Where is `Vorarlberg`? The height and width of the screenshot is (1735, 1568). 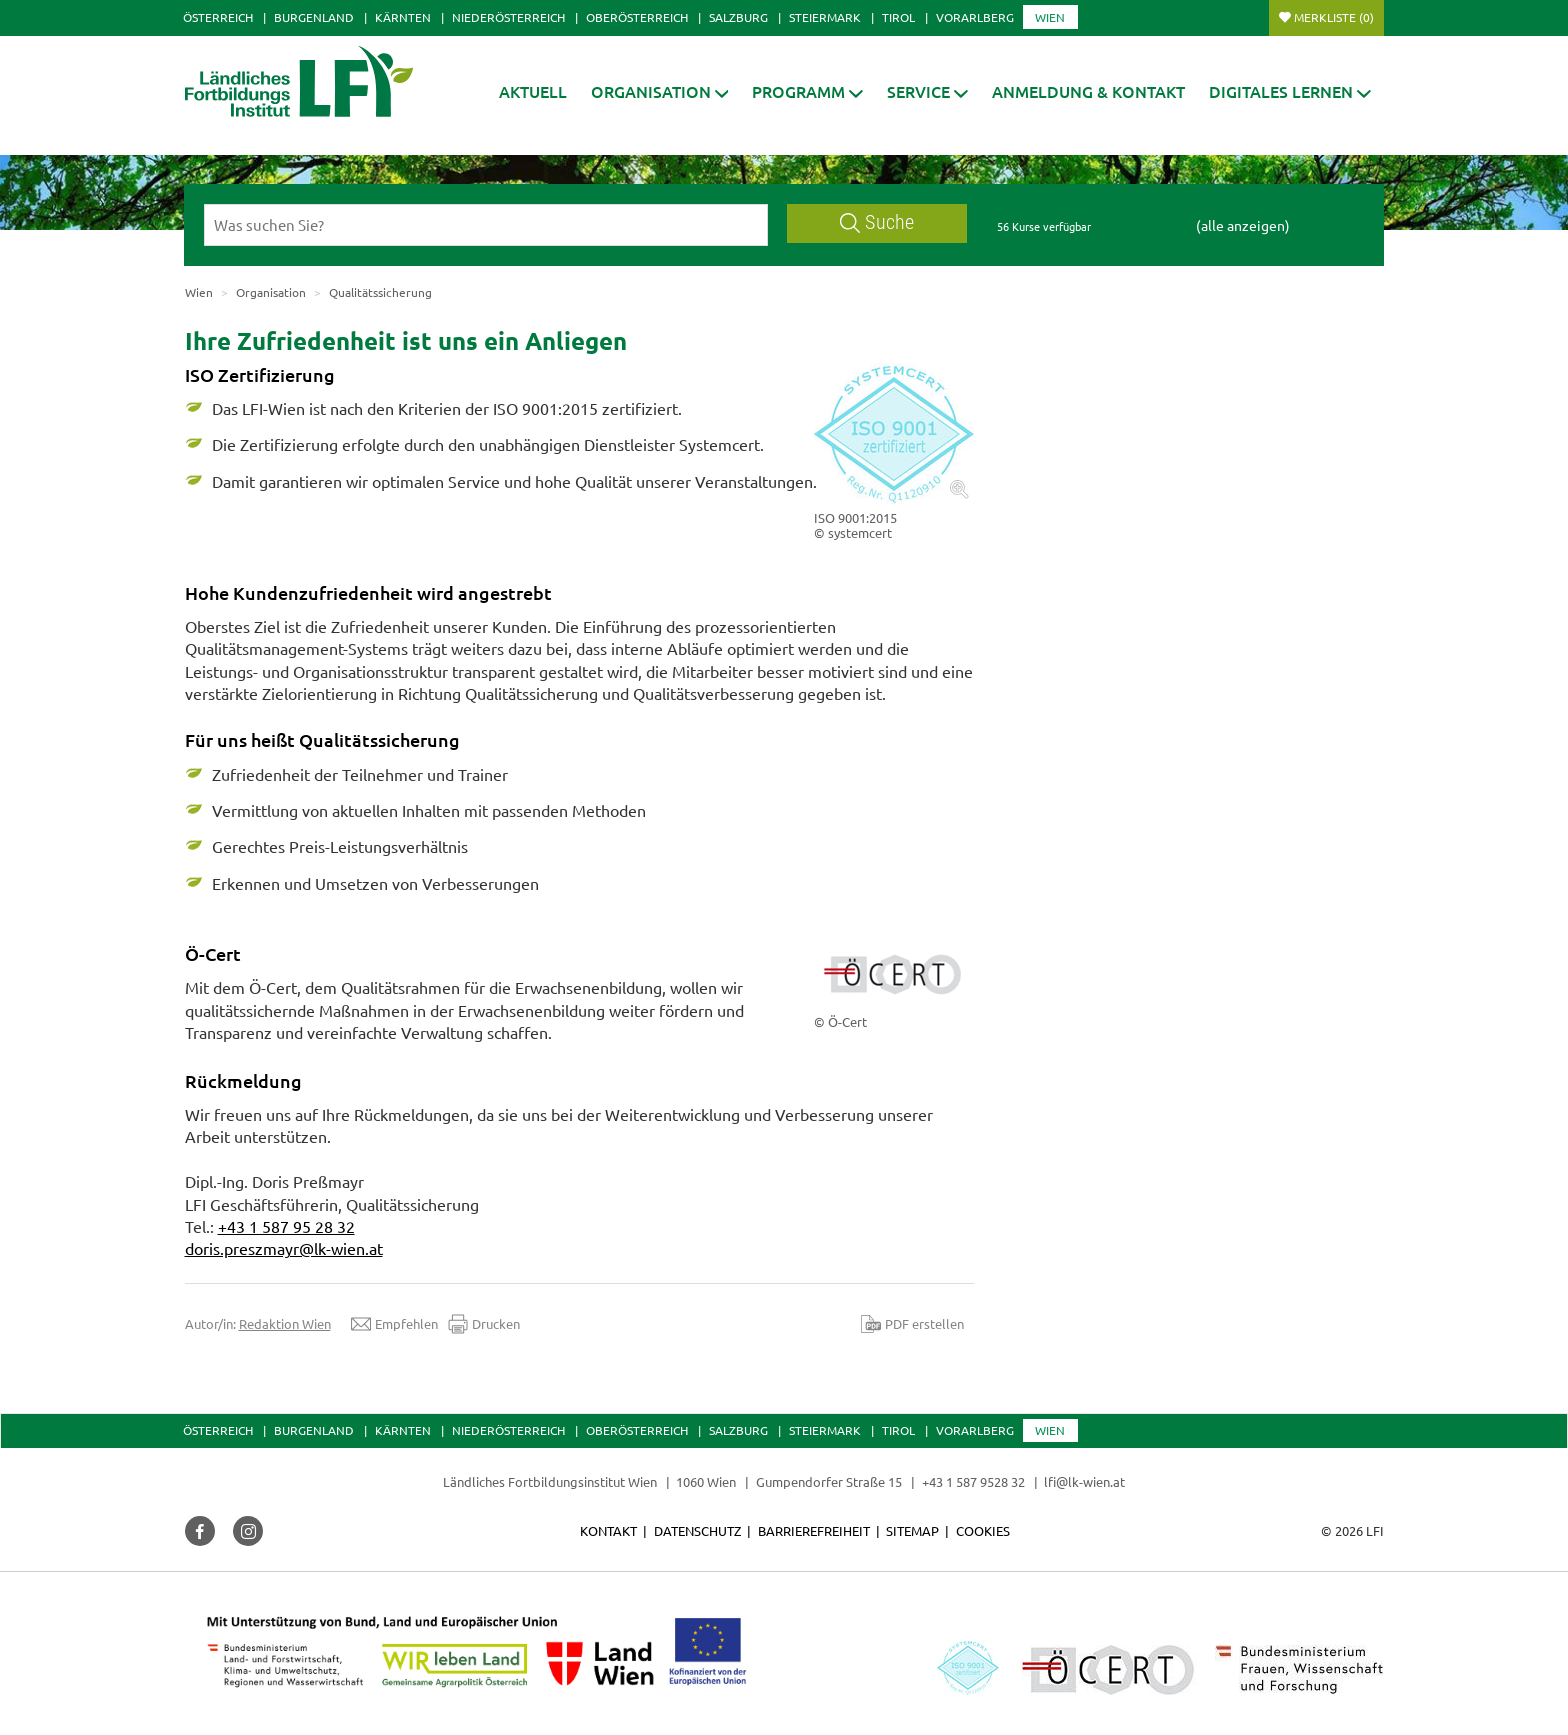
Vorarlberg is located at coordinates (975, 17).